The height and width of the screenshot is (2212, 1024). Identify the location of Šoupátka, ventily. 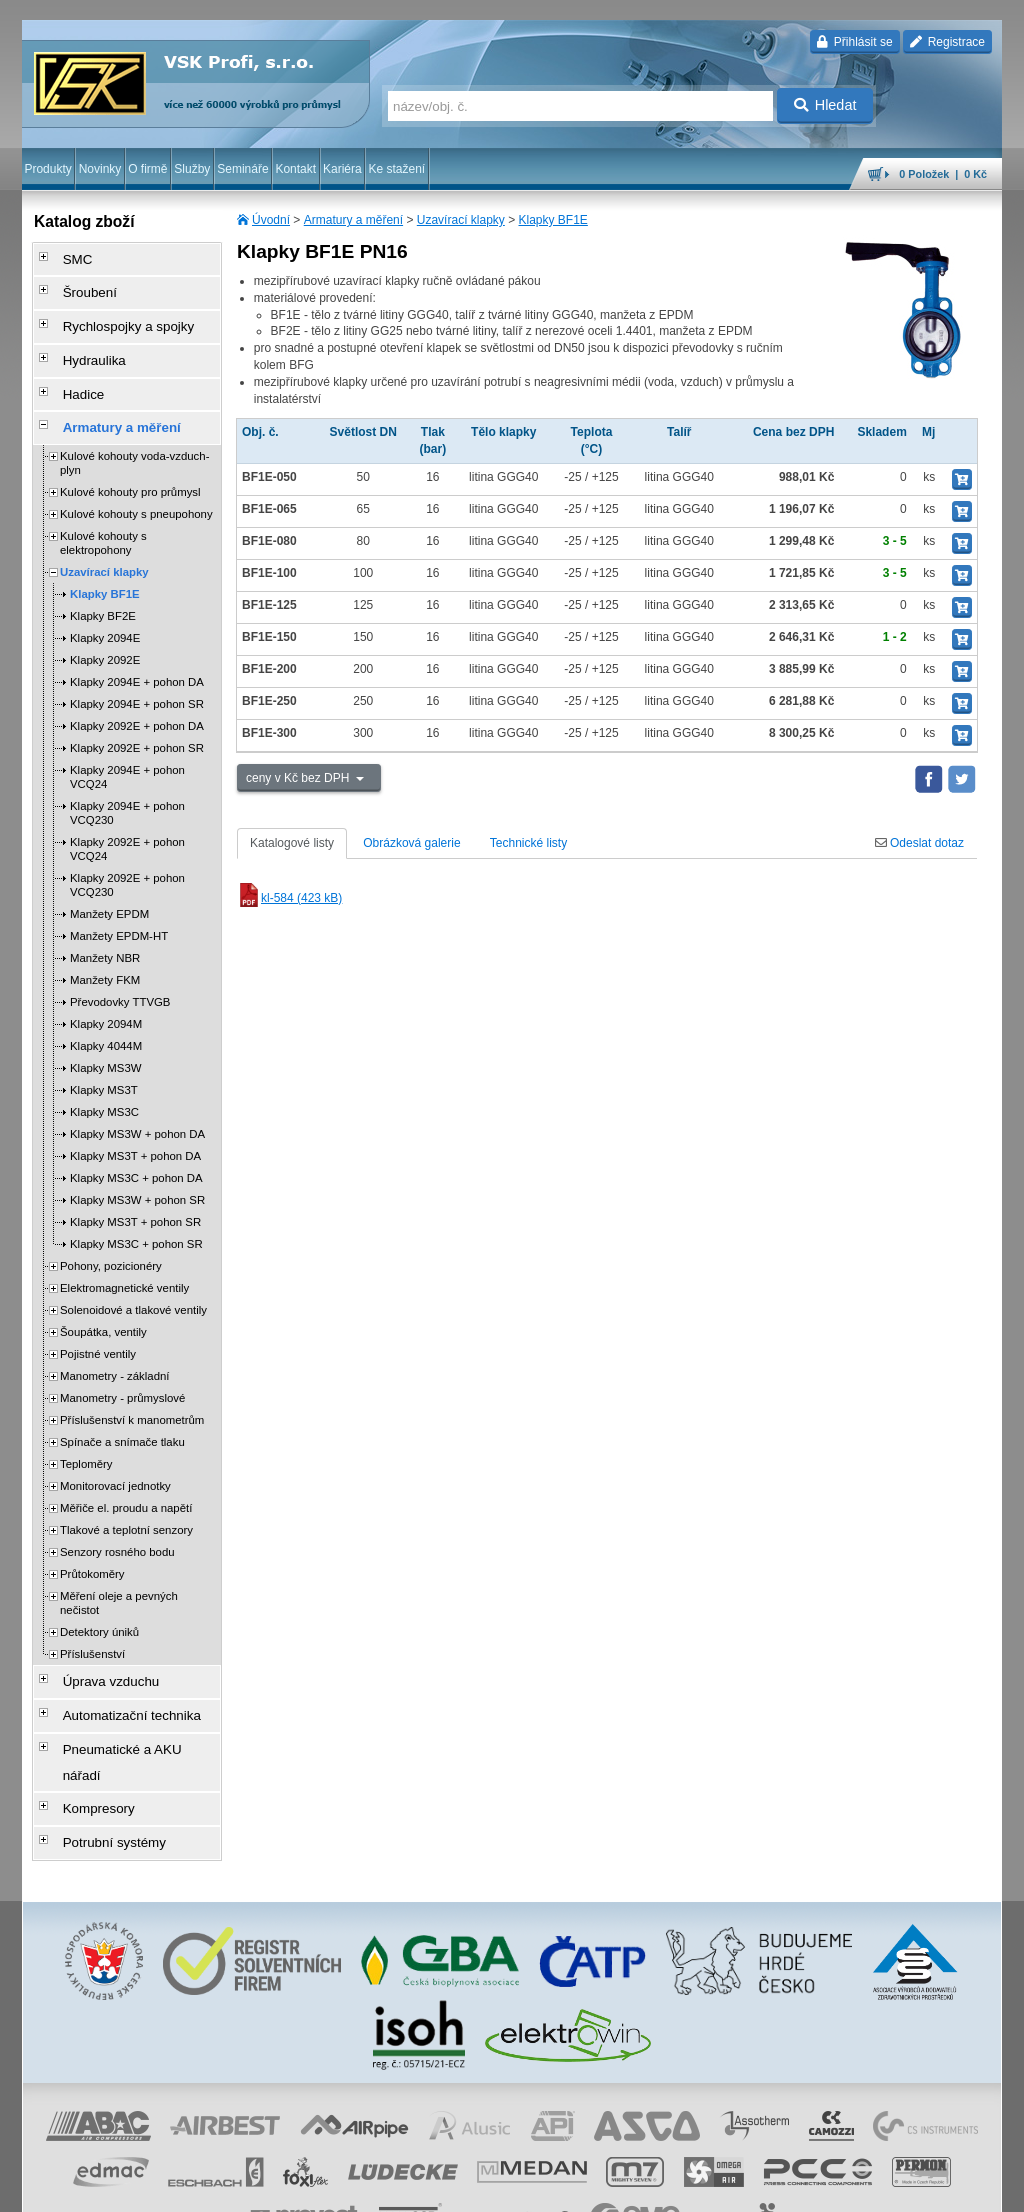
(103, 1298).